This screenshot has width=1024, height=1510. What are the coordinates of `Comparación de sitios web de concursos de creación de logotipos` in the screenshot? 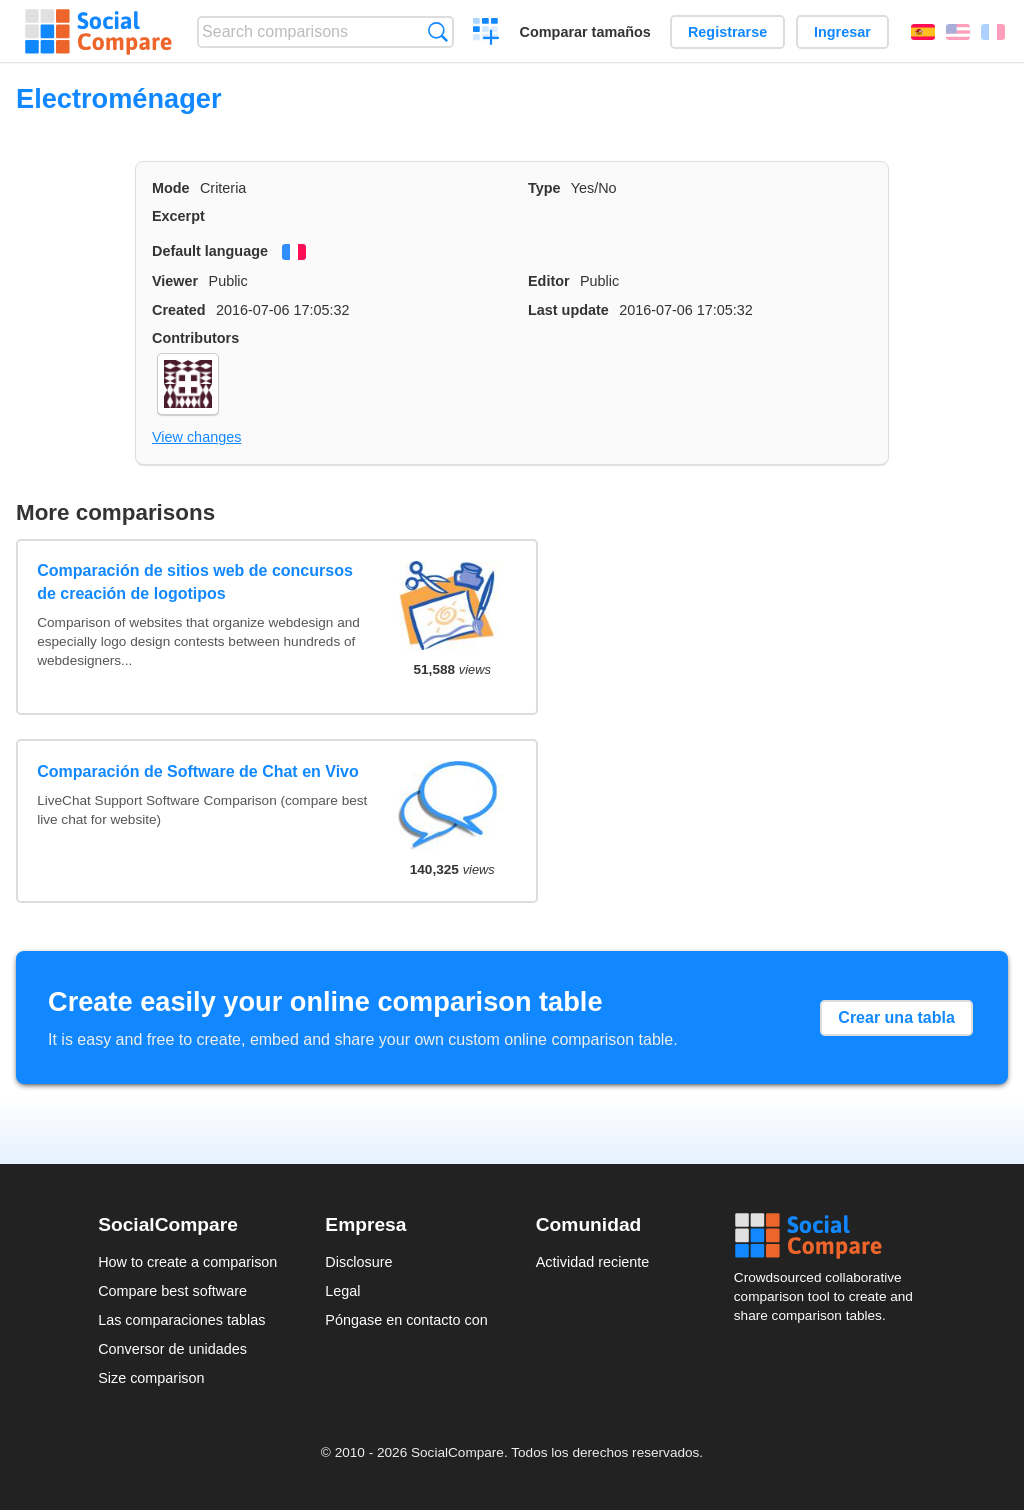 It's located at (195, 581).